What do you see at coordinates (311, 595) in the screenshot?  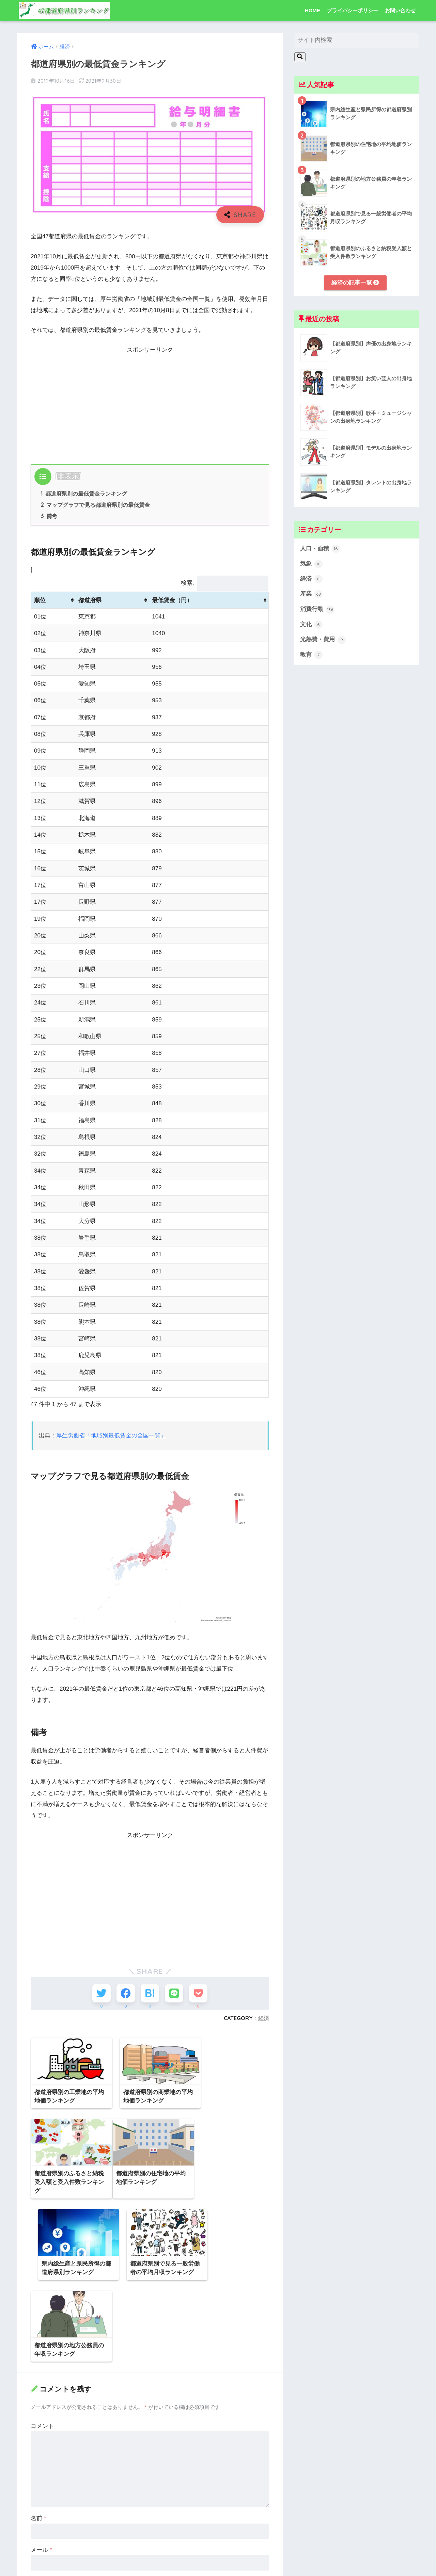 I see `産業` at bounding box center [311, 595].